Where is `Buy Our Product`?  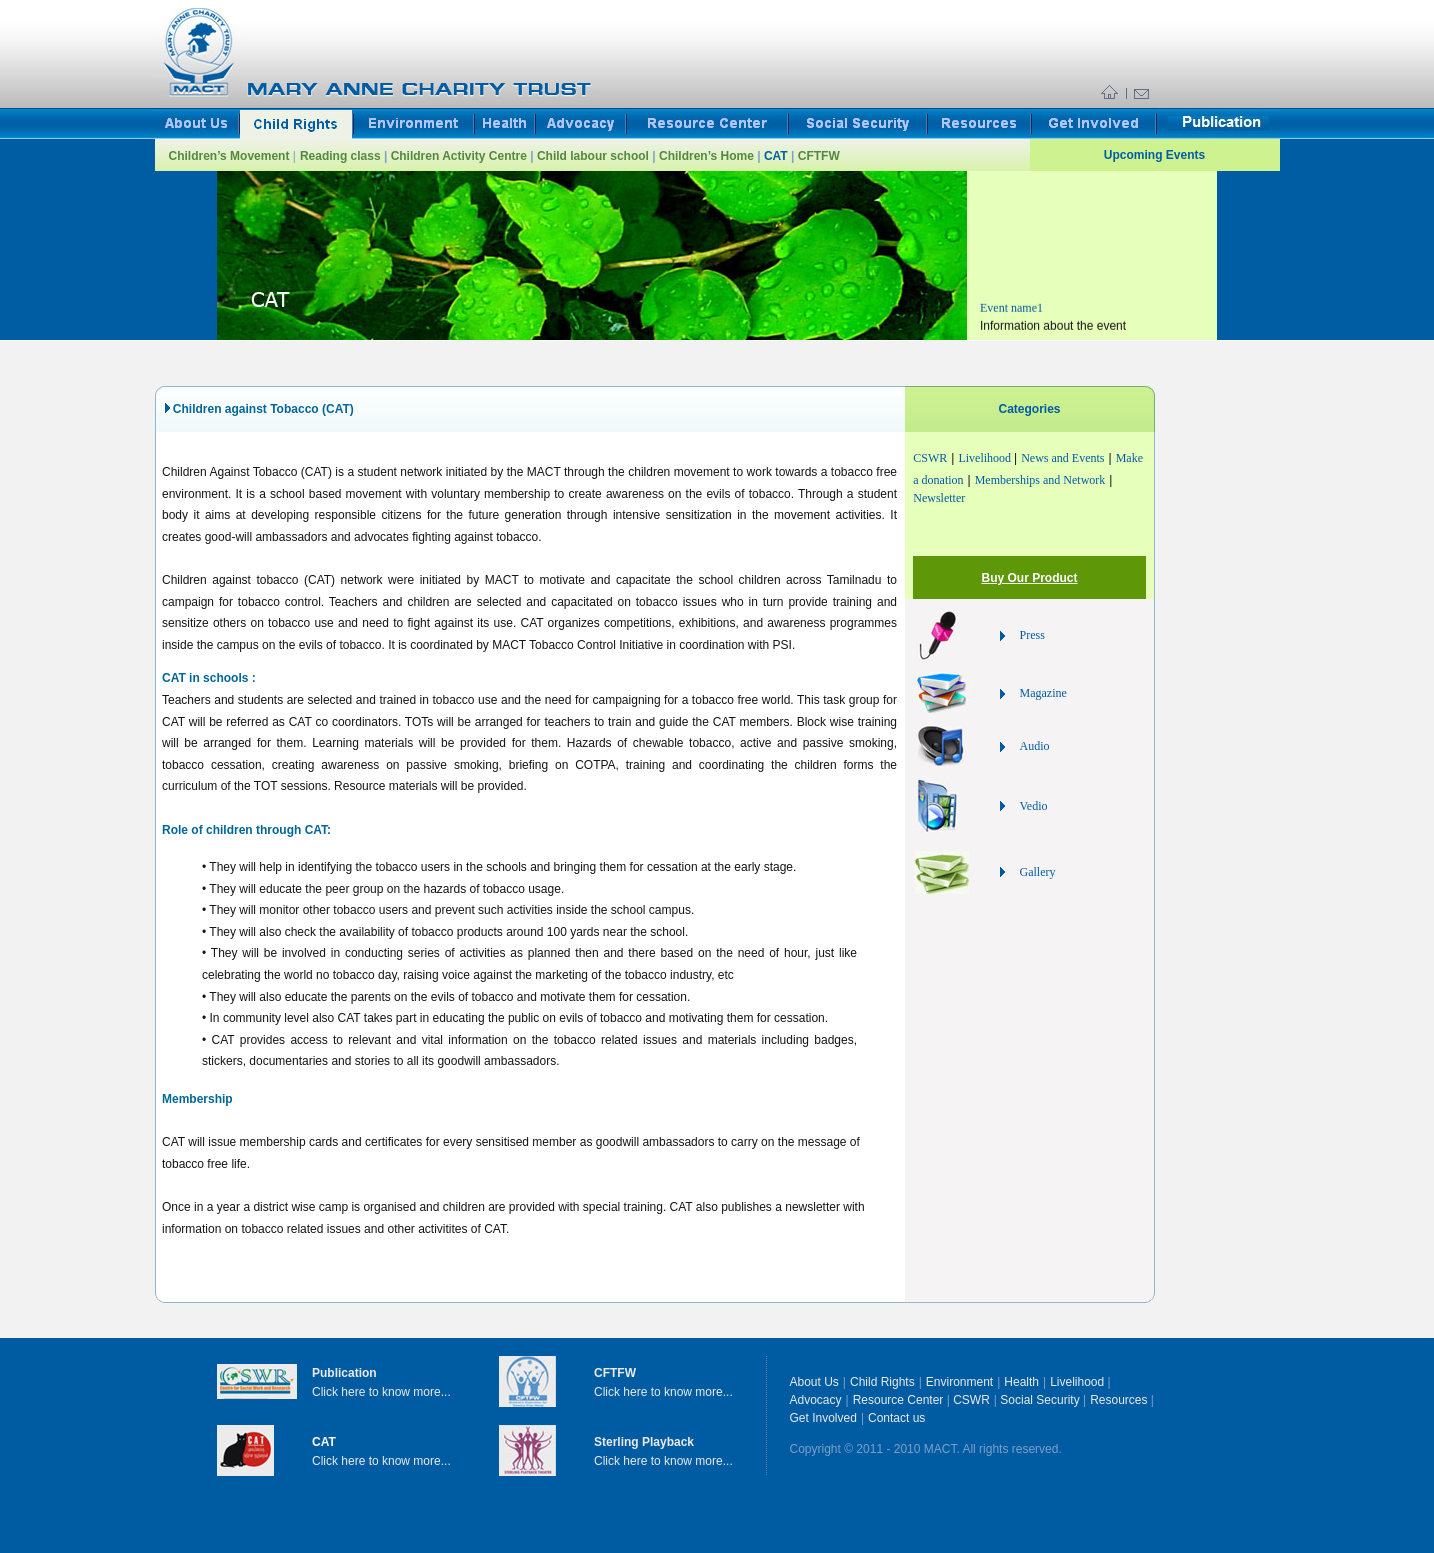
Buy Our Product is located at coordinates (1029, 578).